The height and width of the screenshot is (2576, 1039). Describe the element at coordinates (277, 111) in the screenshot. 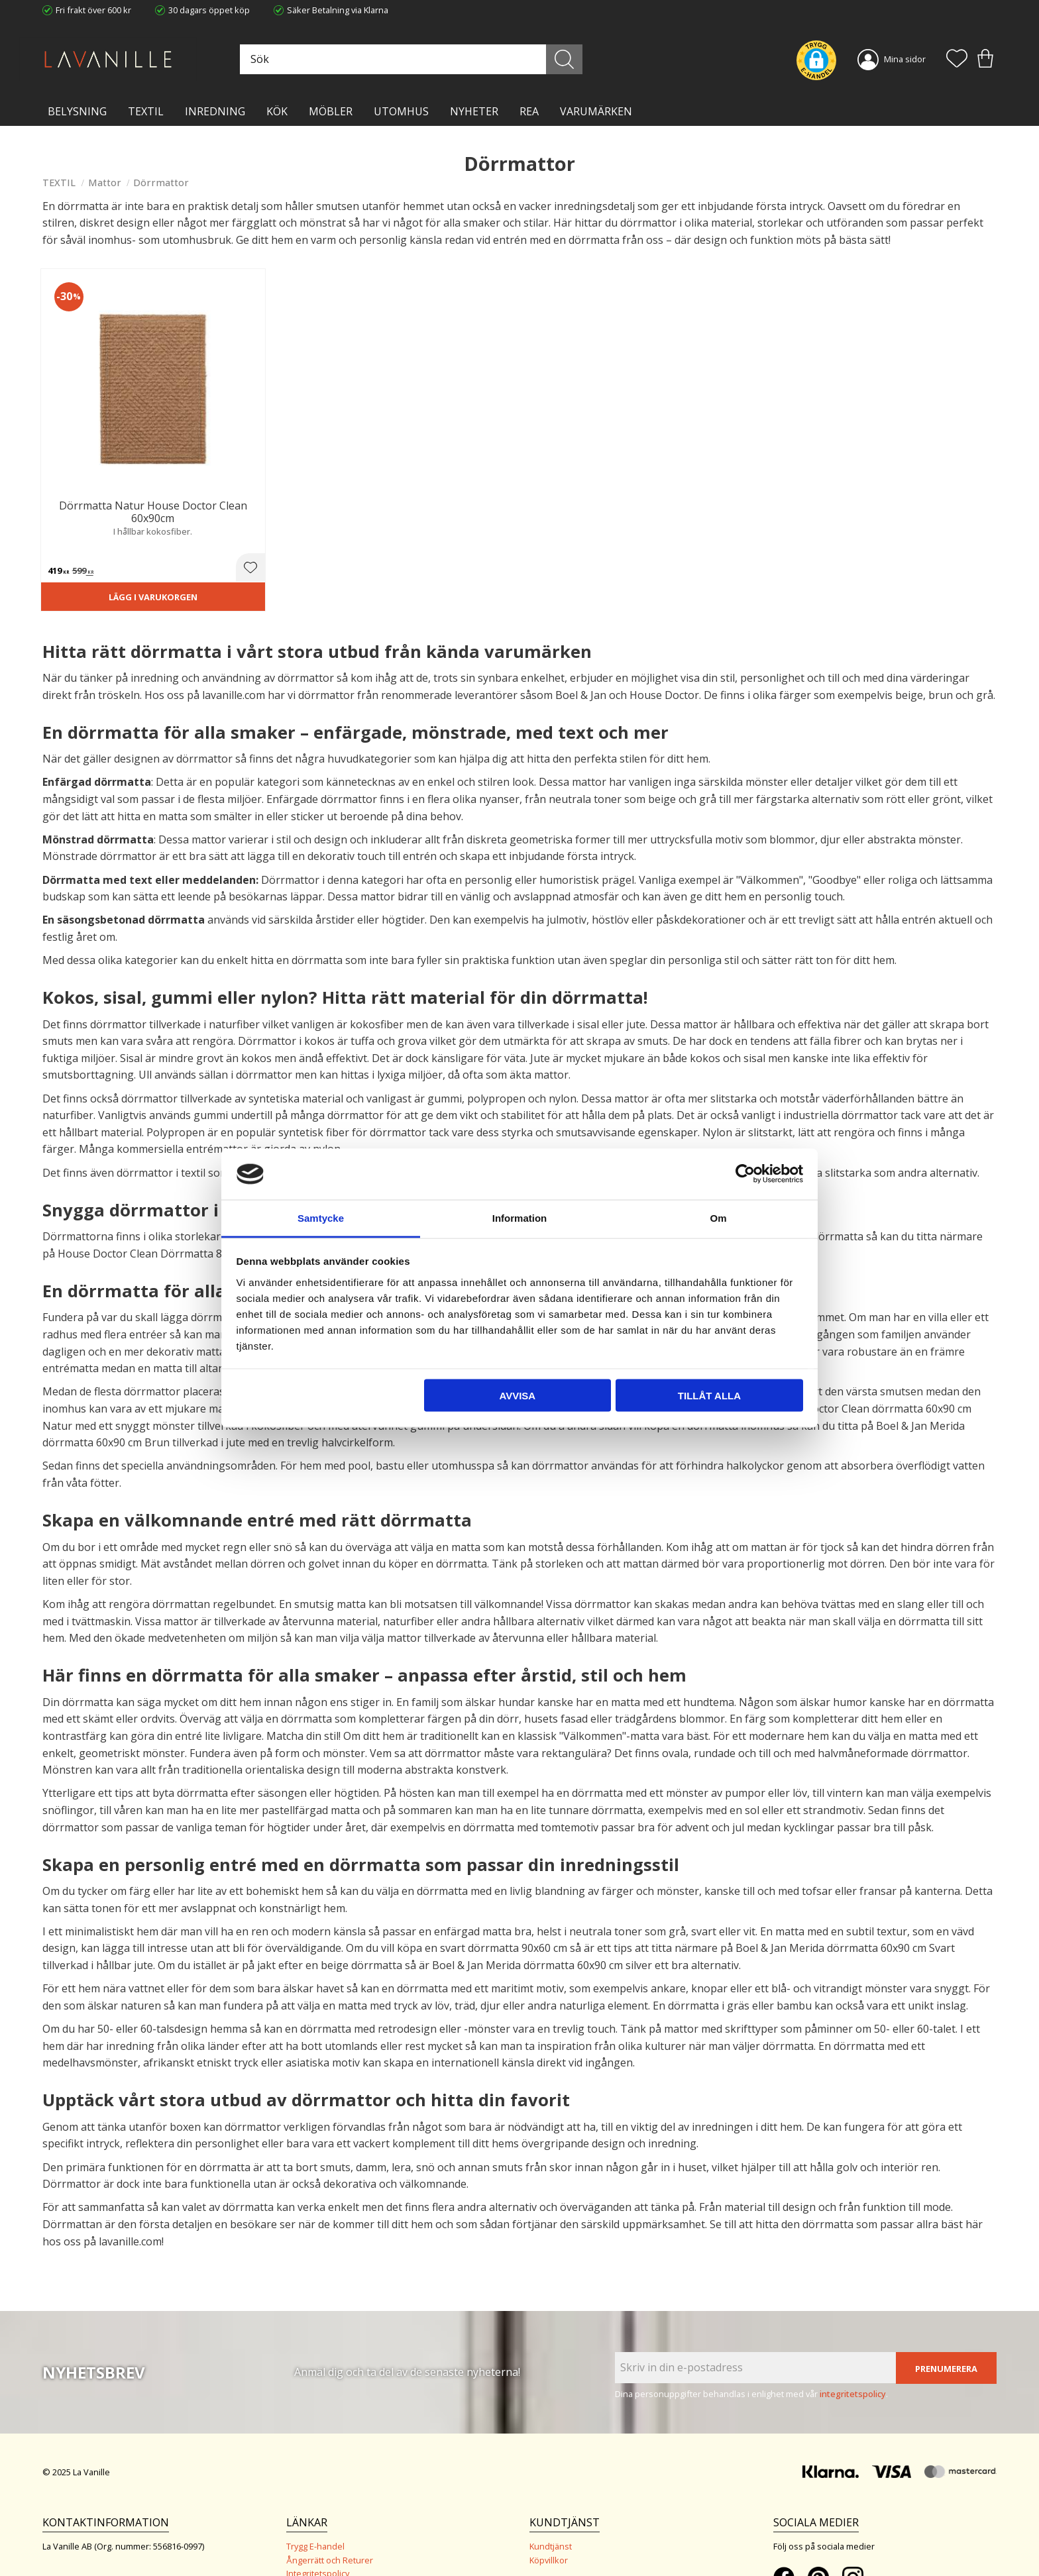

I see `KÖK [menuitem]` at that location.